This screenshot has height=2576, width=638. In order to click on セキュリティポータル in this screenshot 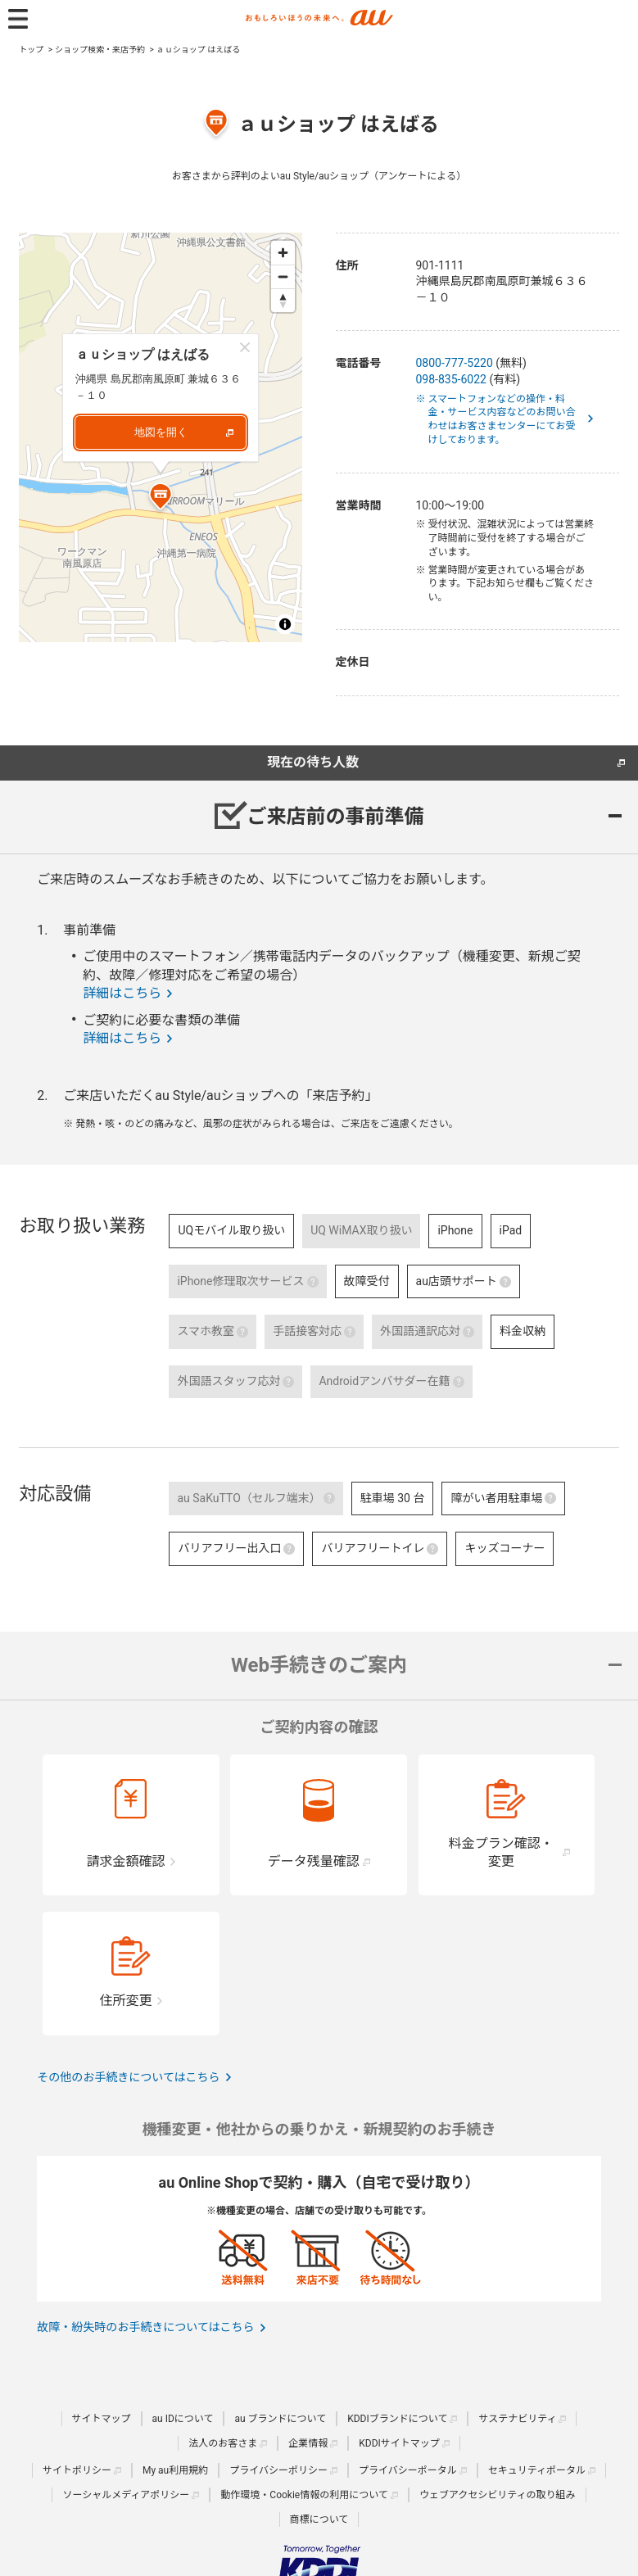, I will do `click(537, 2470)`.